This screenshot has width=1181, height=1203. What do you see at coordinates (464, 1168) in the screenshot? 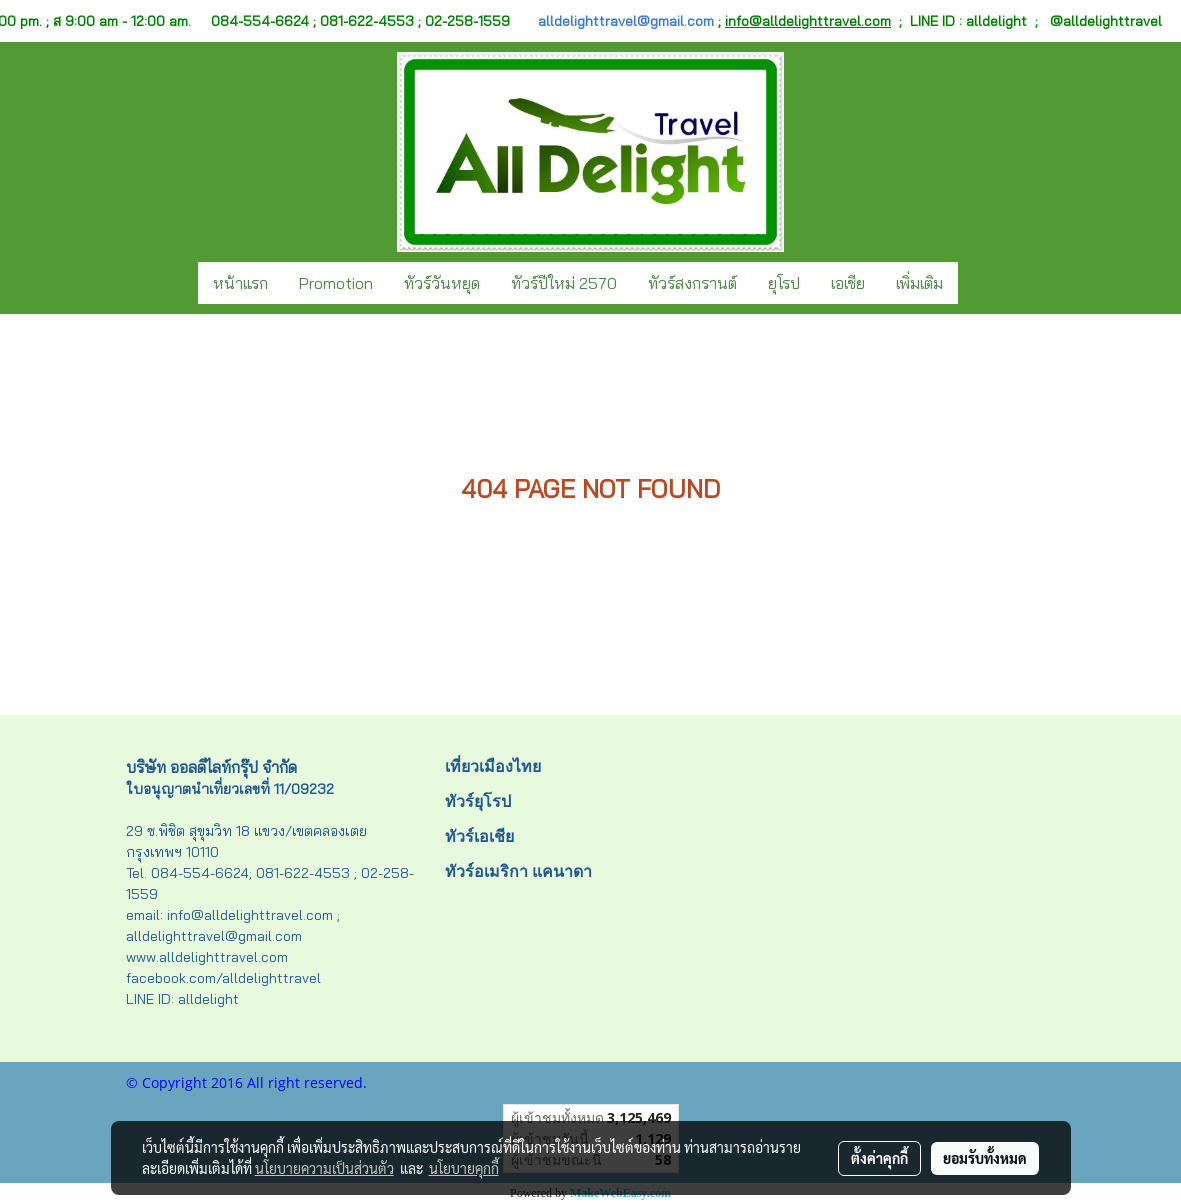
I see `นโยบายคุกกี้` at bounding box center [464, 1168].